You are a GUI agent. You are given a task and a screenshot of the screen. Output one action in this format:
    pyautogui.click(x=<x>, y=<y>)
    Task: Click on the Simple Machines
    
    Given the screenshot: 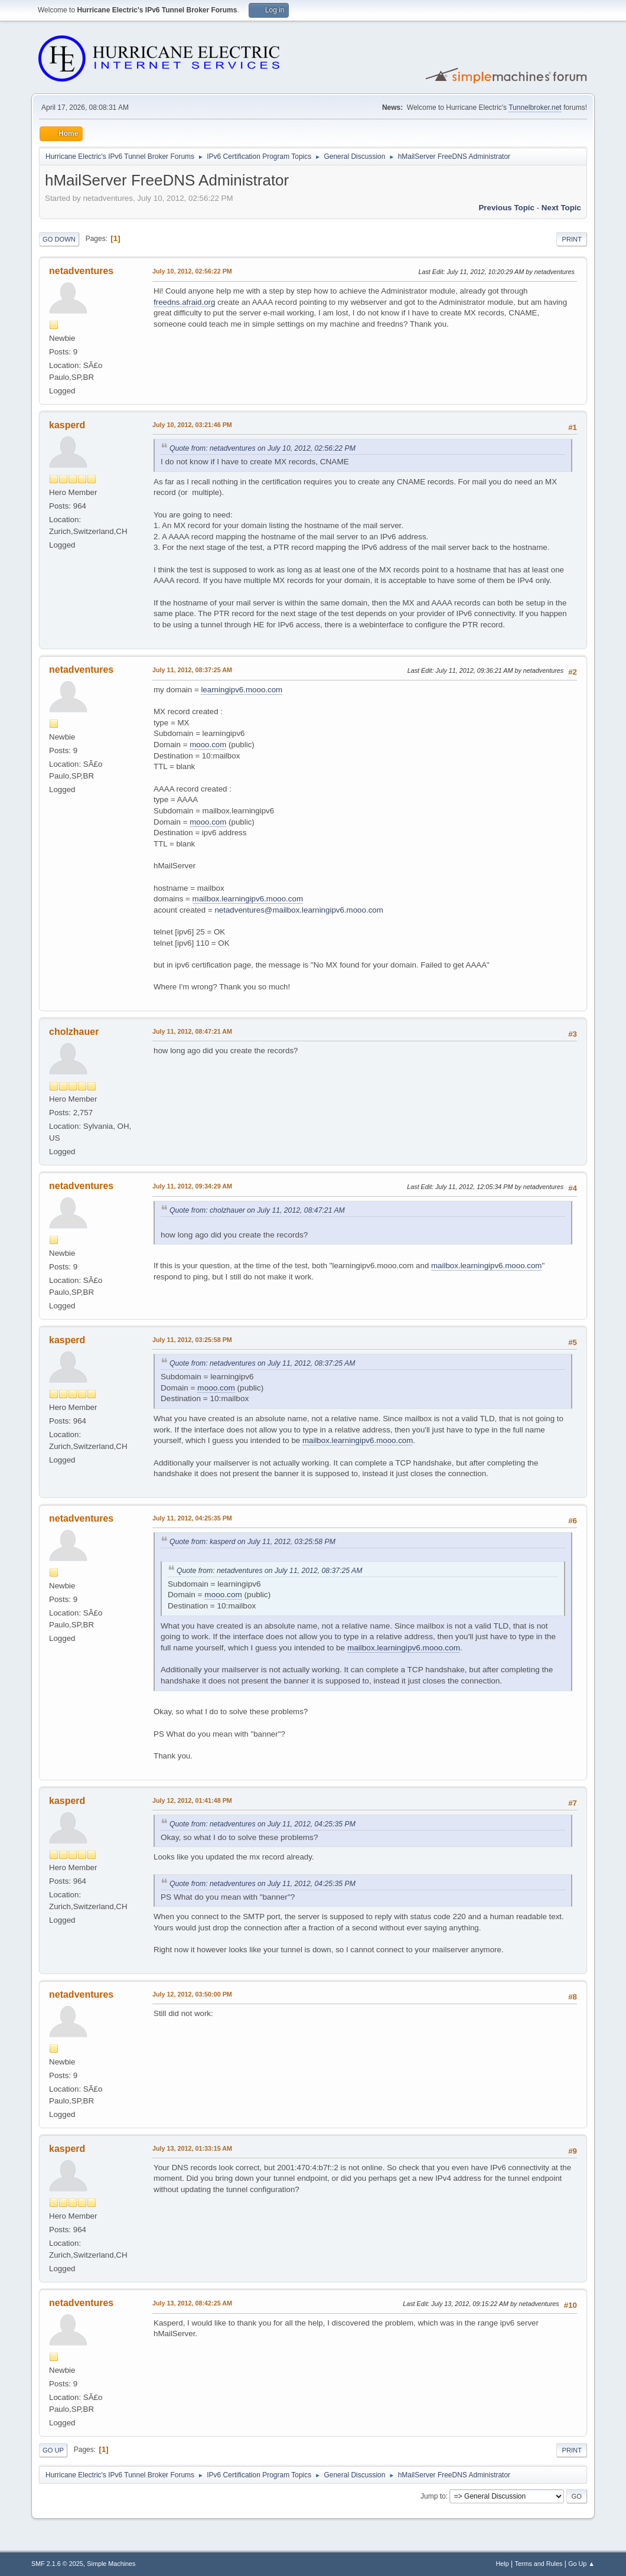 What is the action you would take?
    pyautogui.click(x=111, y=2563)
    